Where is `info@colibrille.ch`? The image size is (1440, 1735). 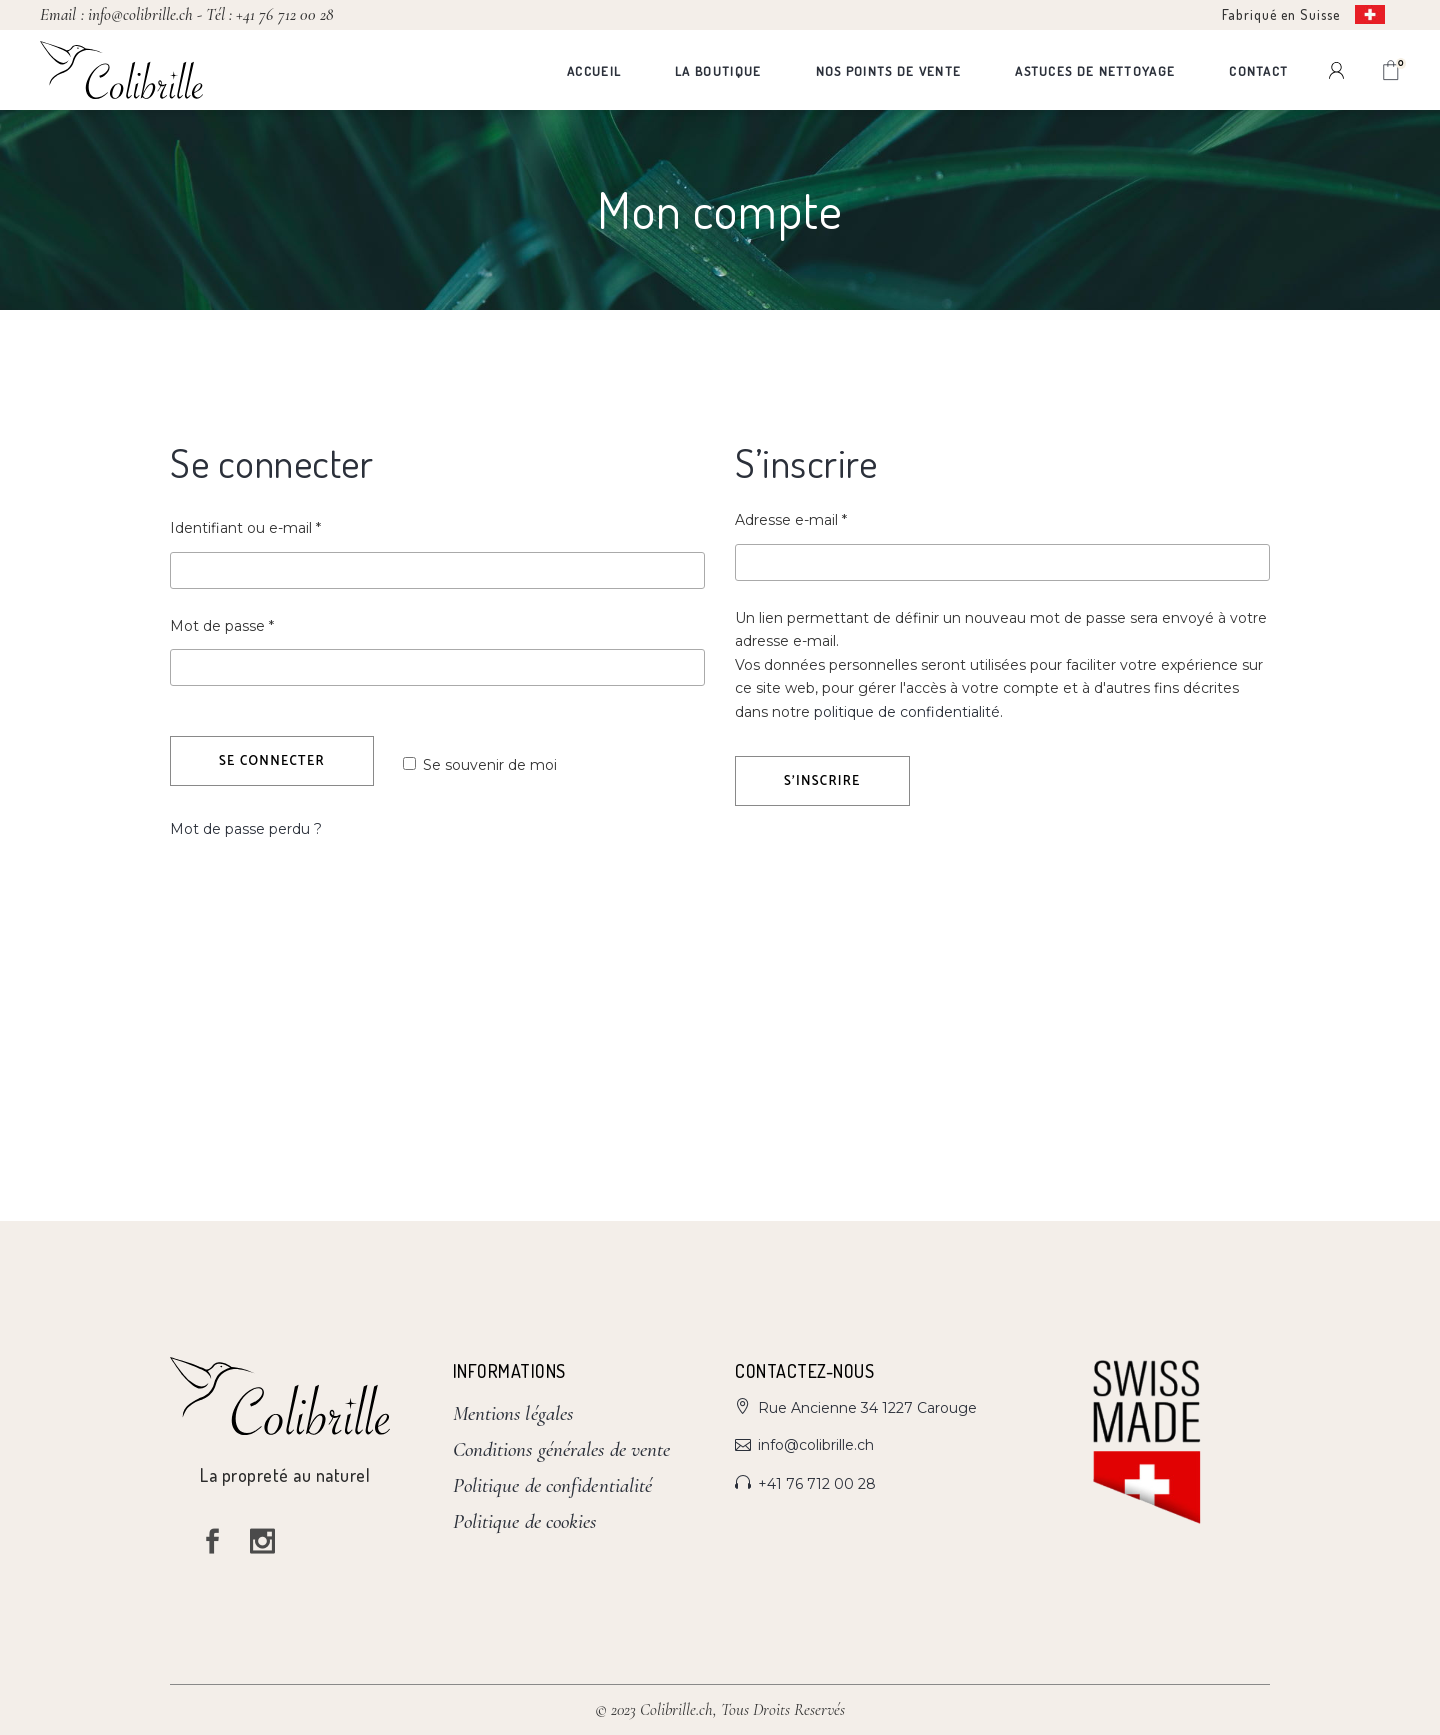 info@colibrille.ch is located at coordinates (141, 14).